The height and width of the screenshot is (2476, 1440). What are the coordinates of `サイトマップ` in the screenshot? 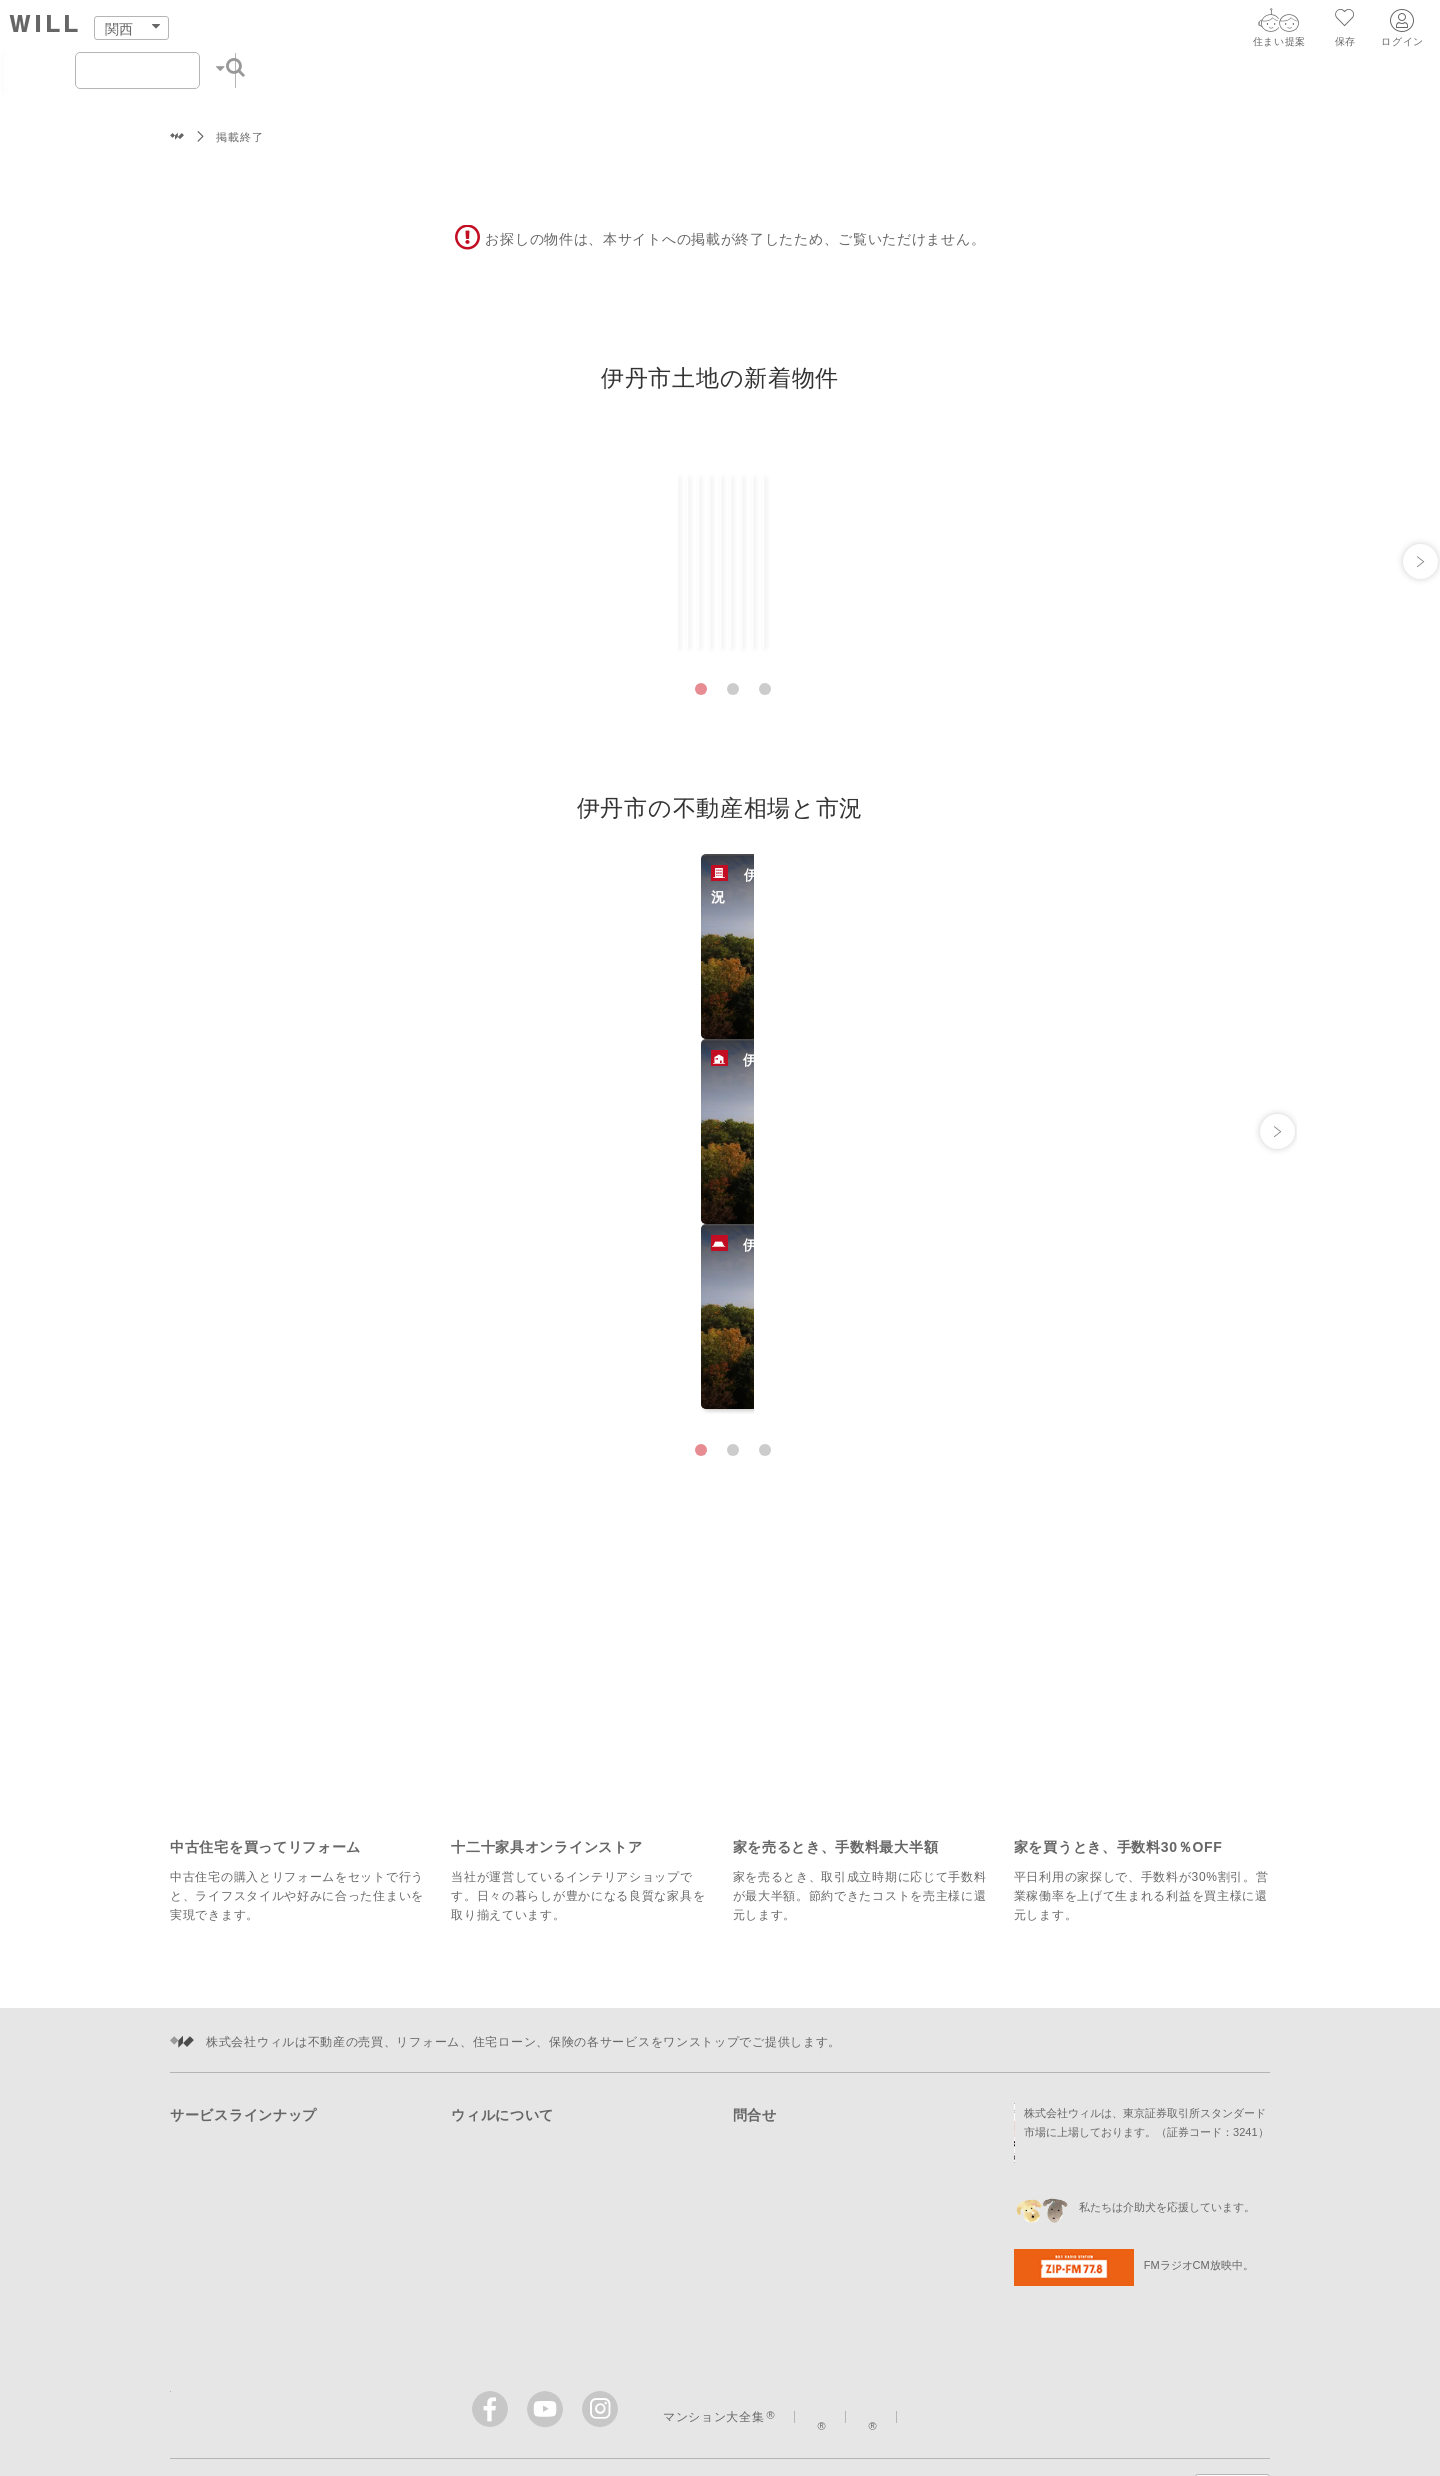 It's located at (593, 2320).